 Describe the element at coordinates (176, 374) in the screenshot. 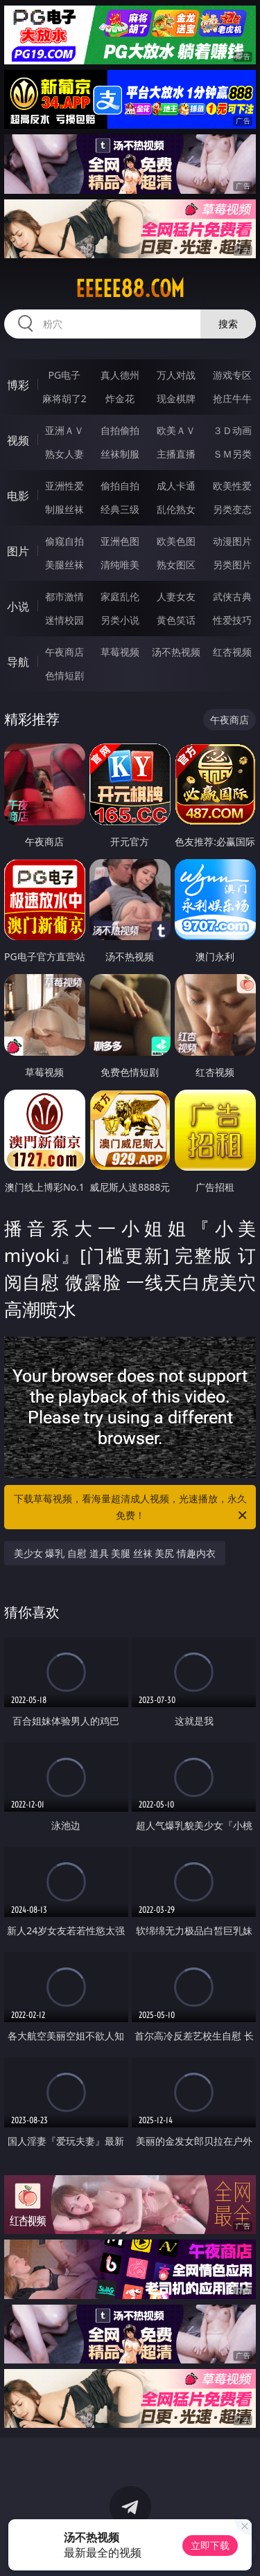

I see `万人对战` at that location.